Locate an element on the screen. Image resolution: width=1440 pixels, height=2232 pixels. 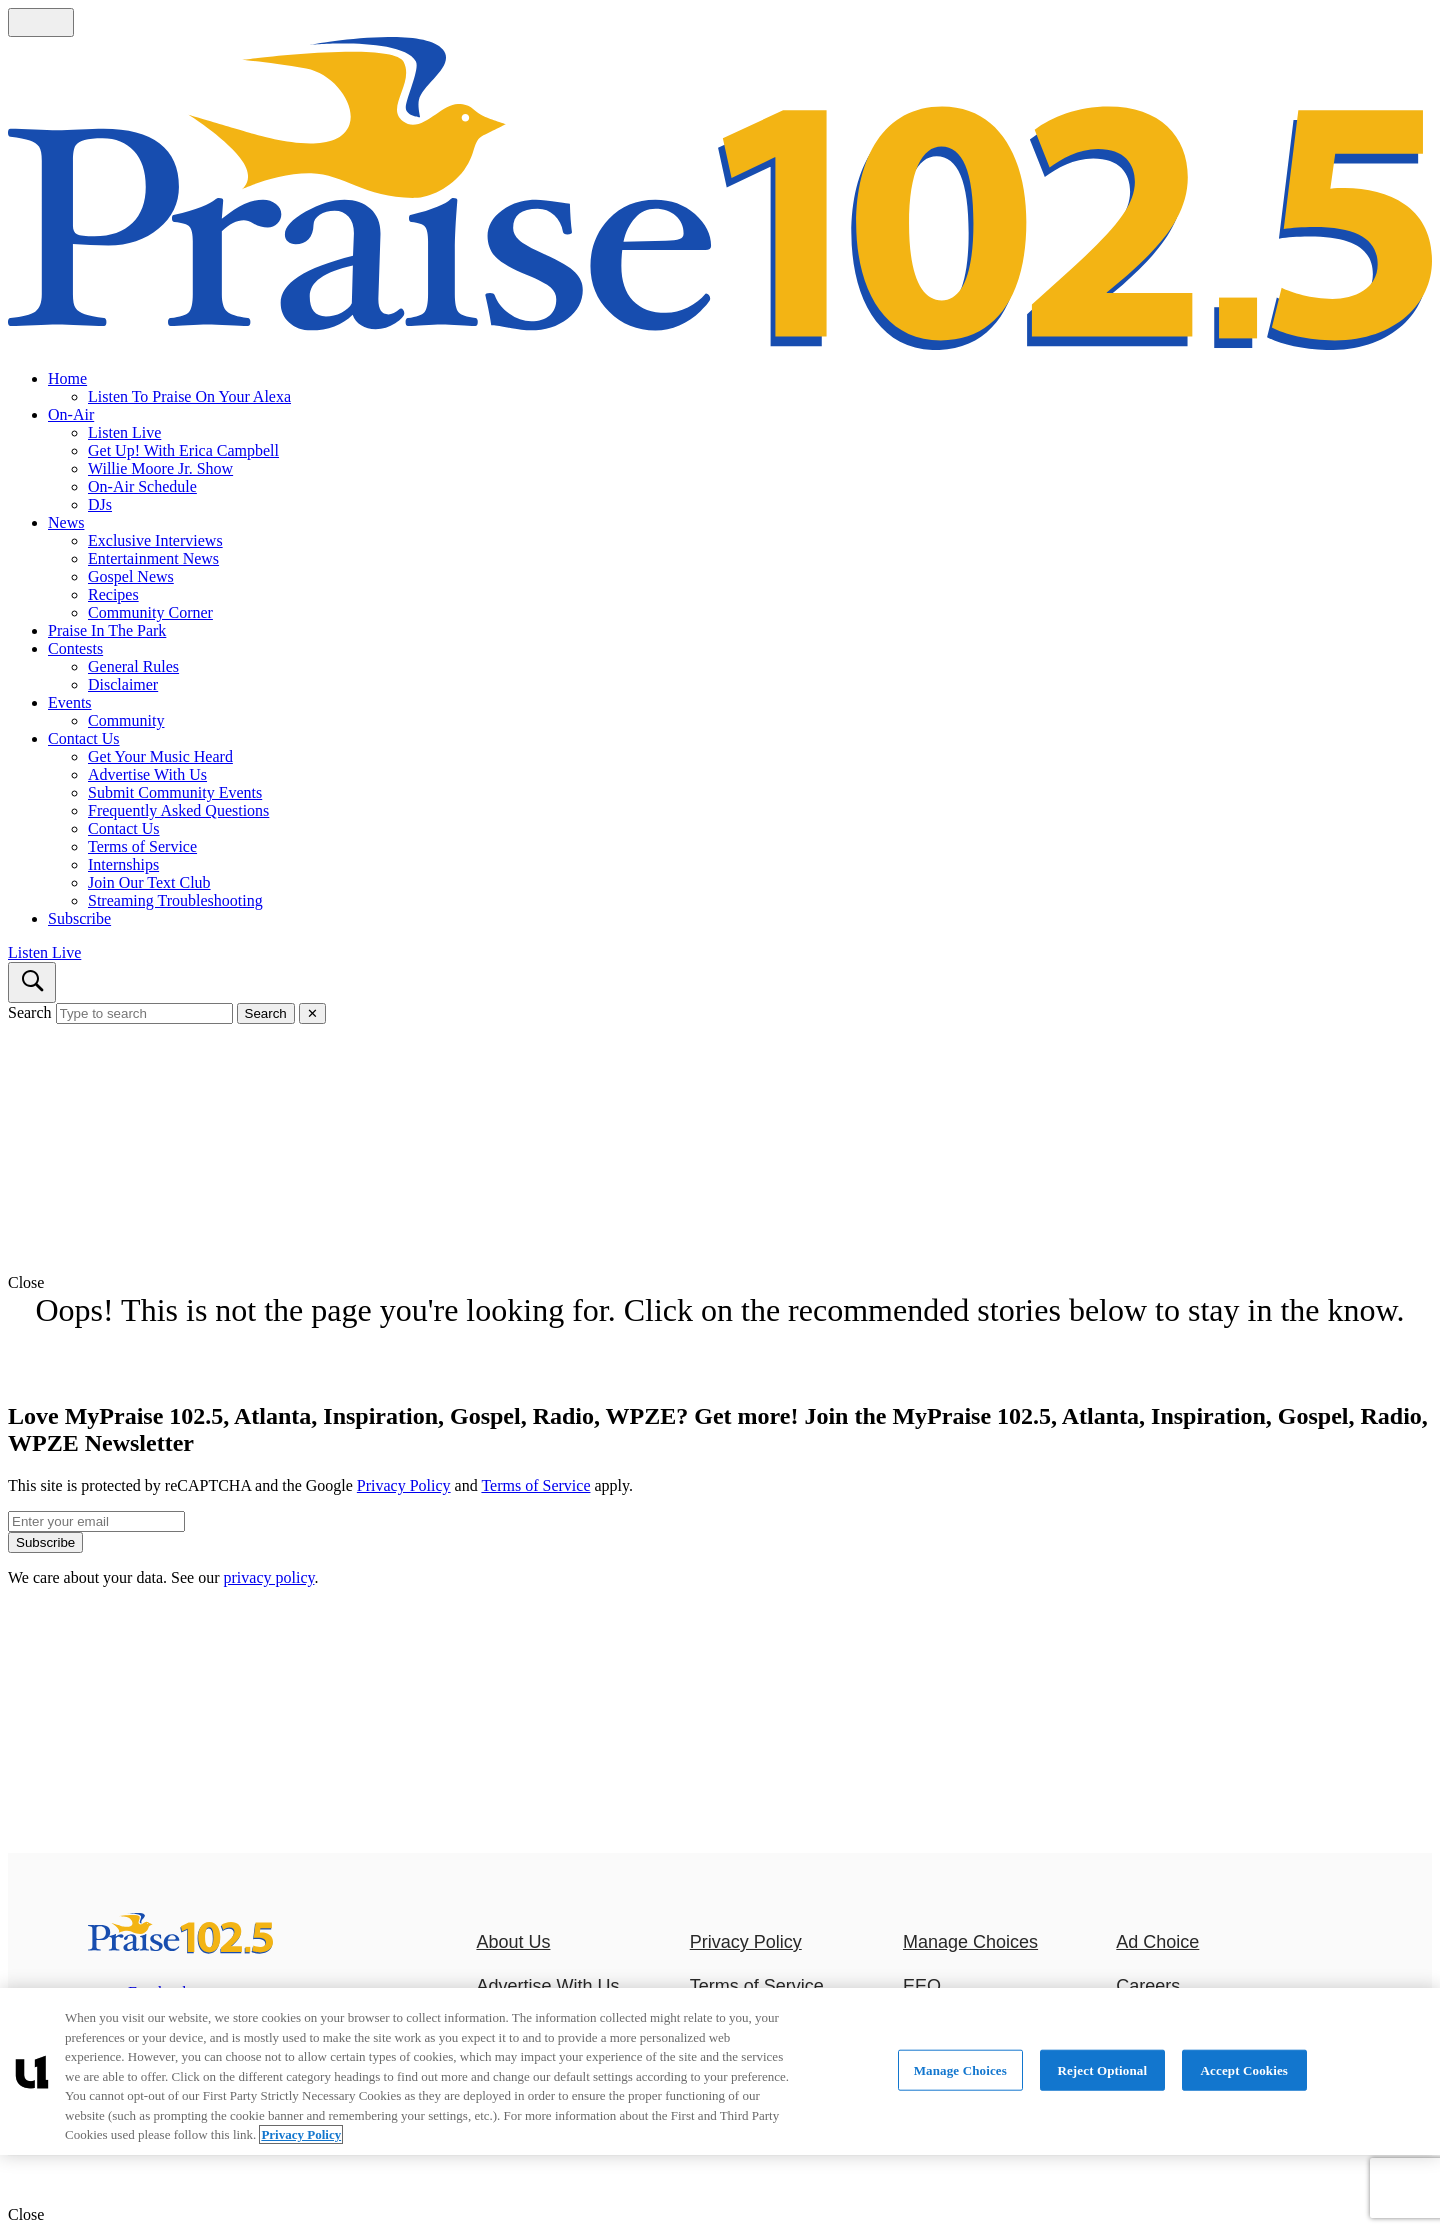
[Navigate to homepage] is located at coordinates (720, 195).